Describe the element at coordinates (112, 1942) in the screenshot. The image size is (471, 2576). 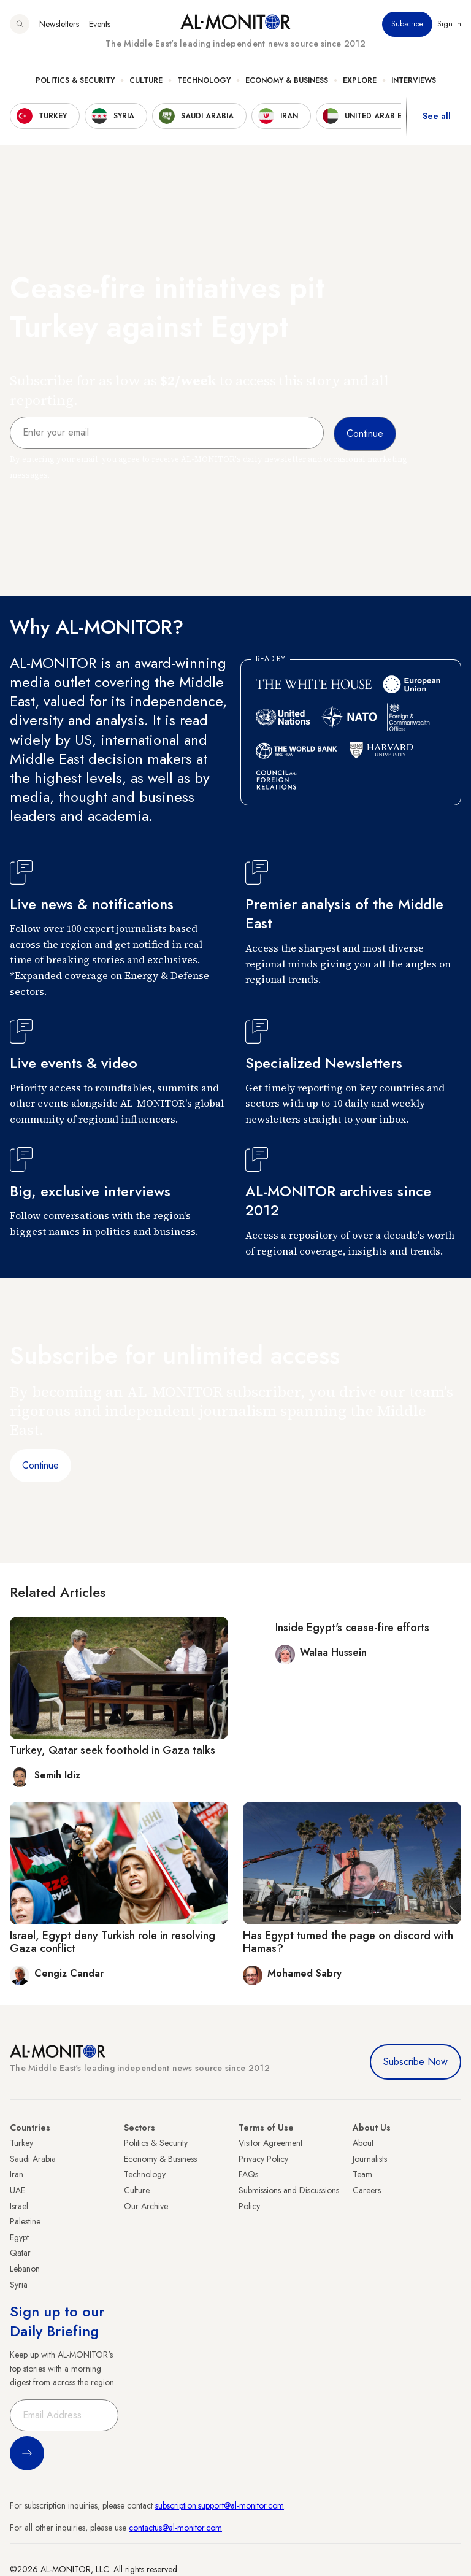
I see `Israel, Egypt deny Turkish role in resolving Gaza conflict` at that location.